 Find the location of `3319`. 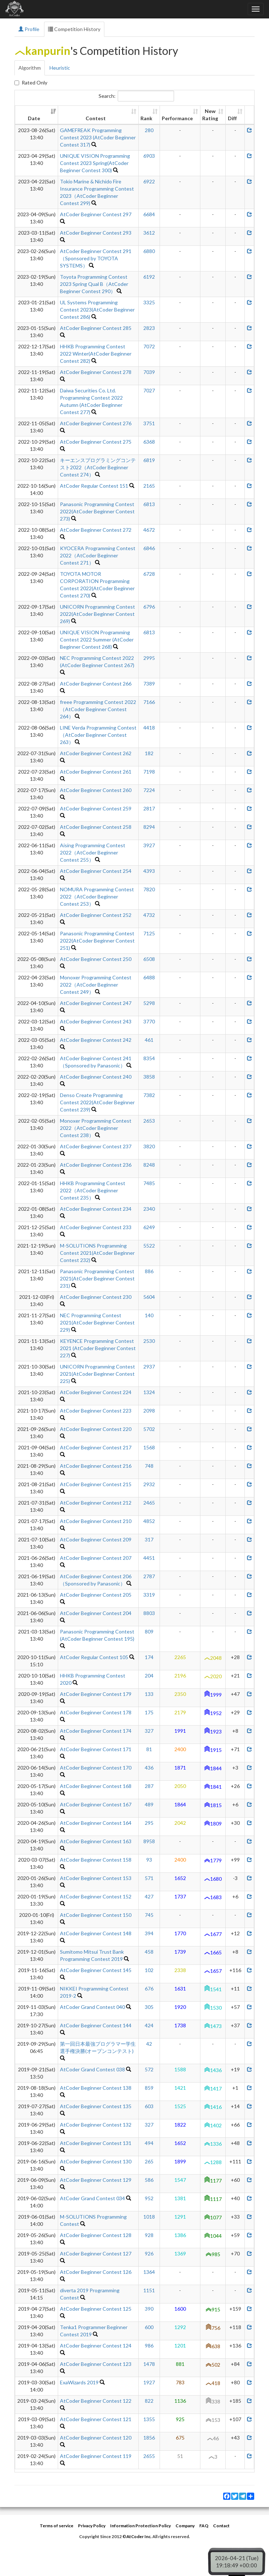

3319 is located at coordinates (149, 1595).